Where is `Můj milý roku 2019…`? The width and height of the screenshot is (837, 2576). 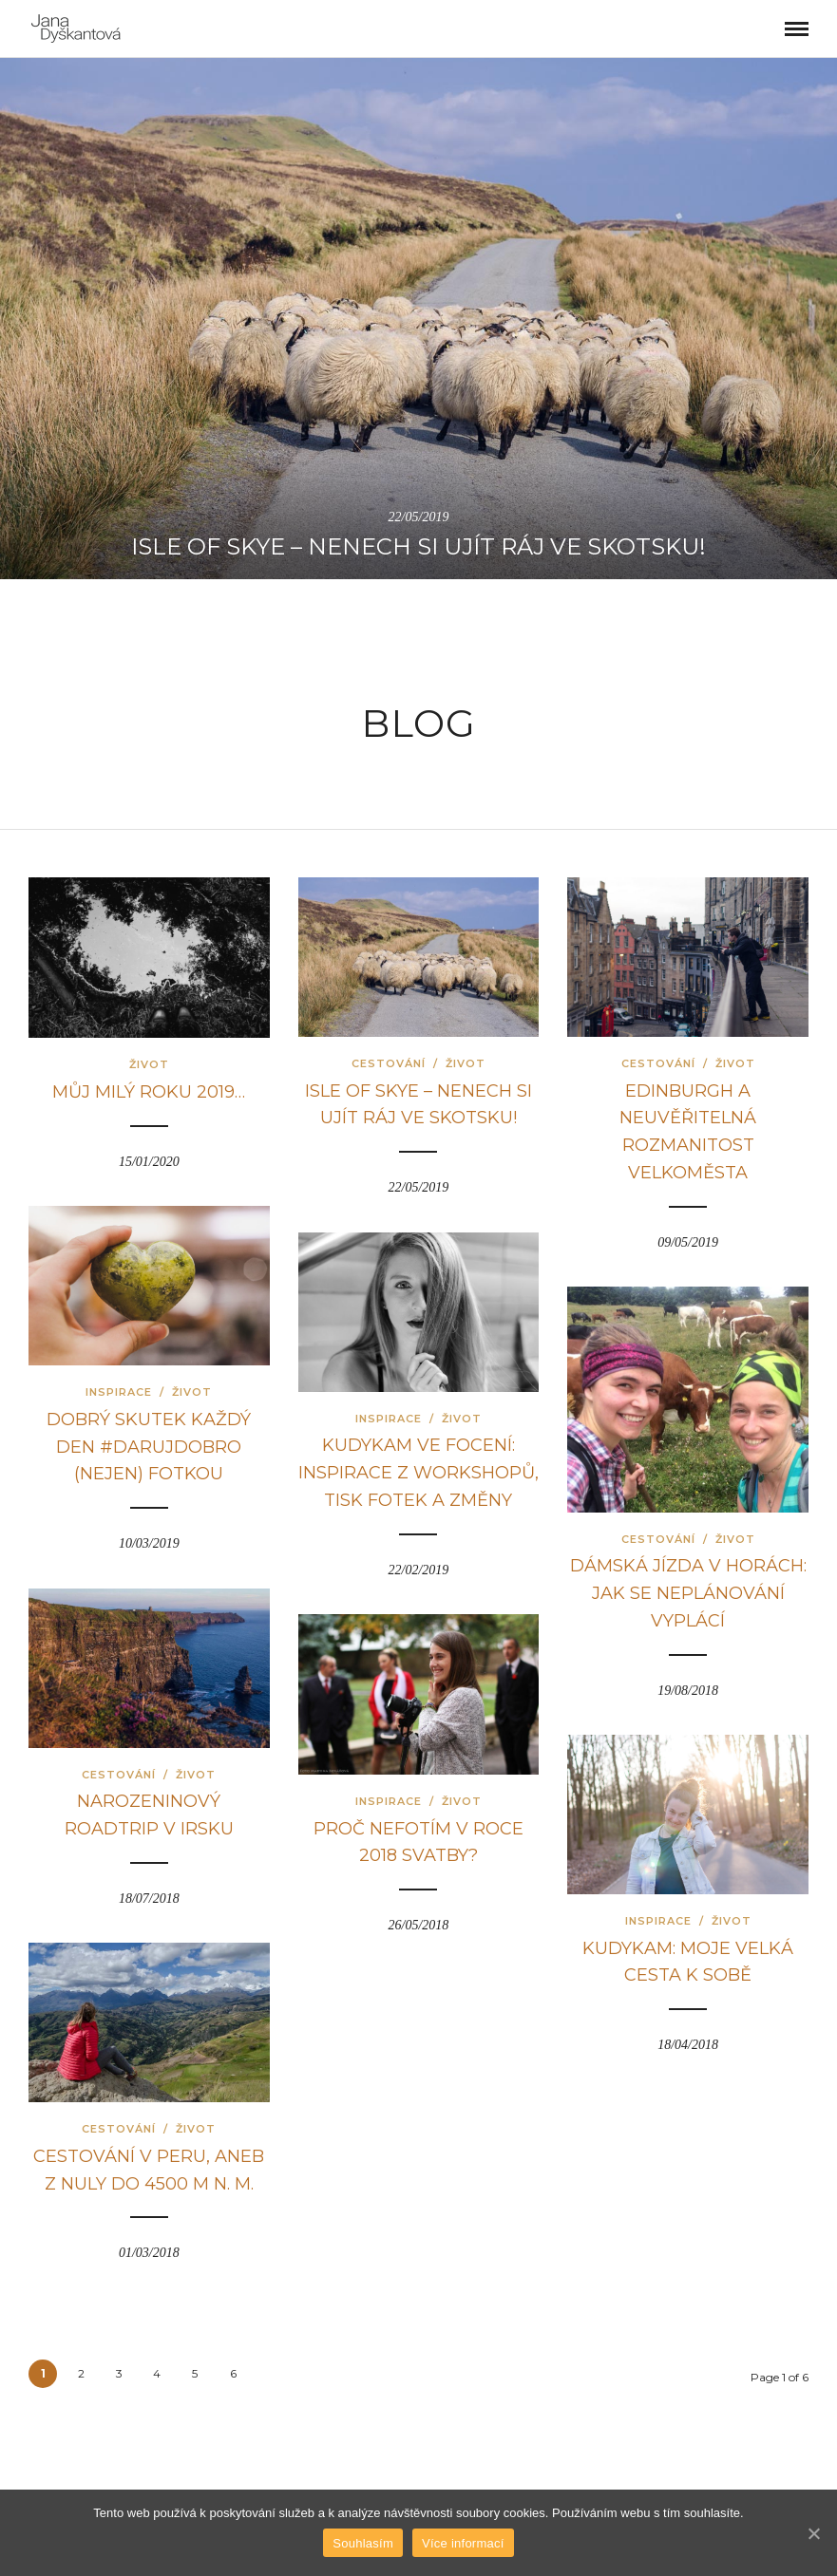
Můj milý roku 2019… is located at coordinates (148, 1091).